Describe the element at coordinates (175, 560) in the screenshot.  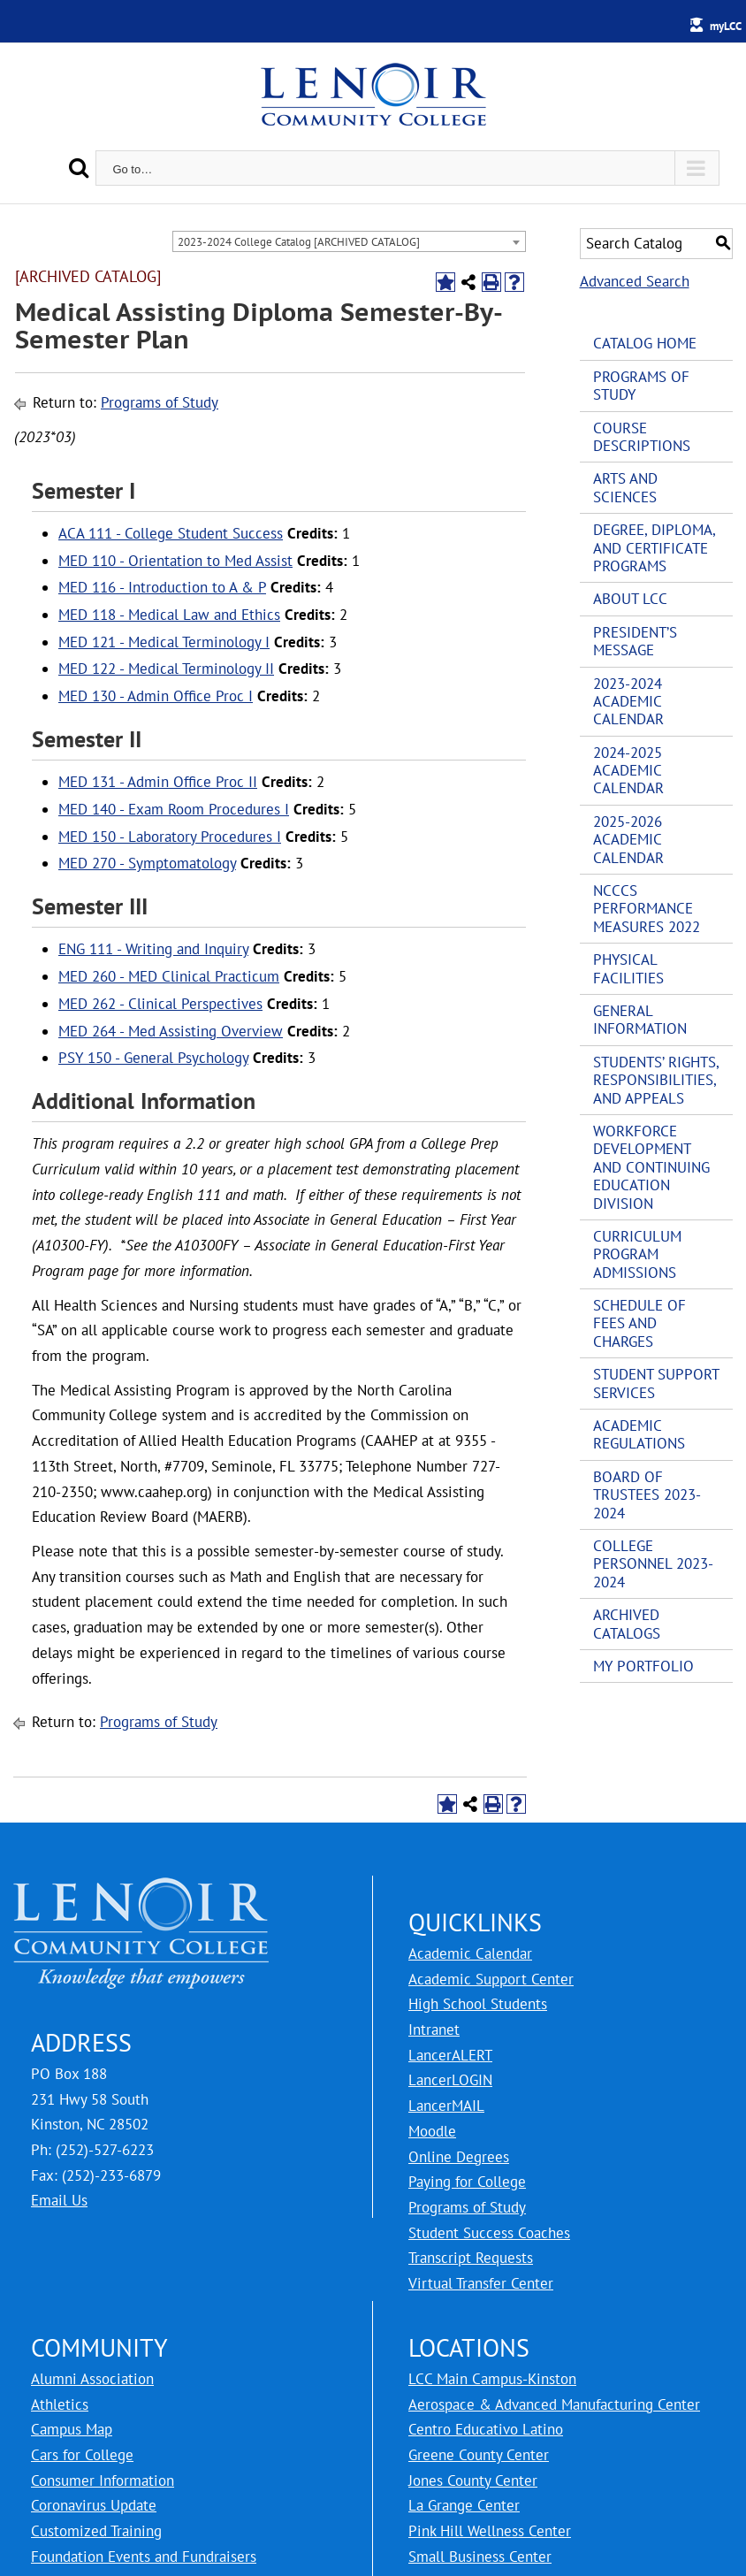
I see `MED 110 - Orientation to Med Assist [View course details for MED 110 - Orientation to Med Assist]` at that location.